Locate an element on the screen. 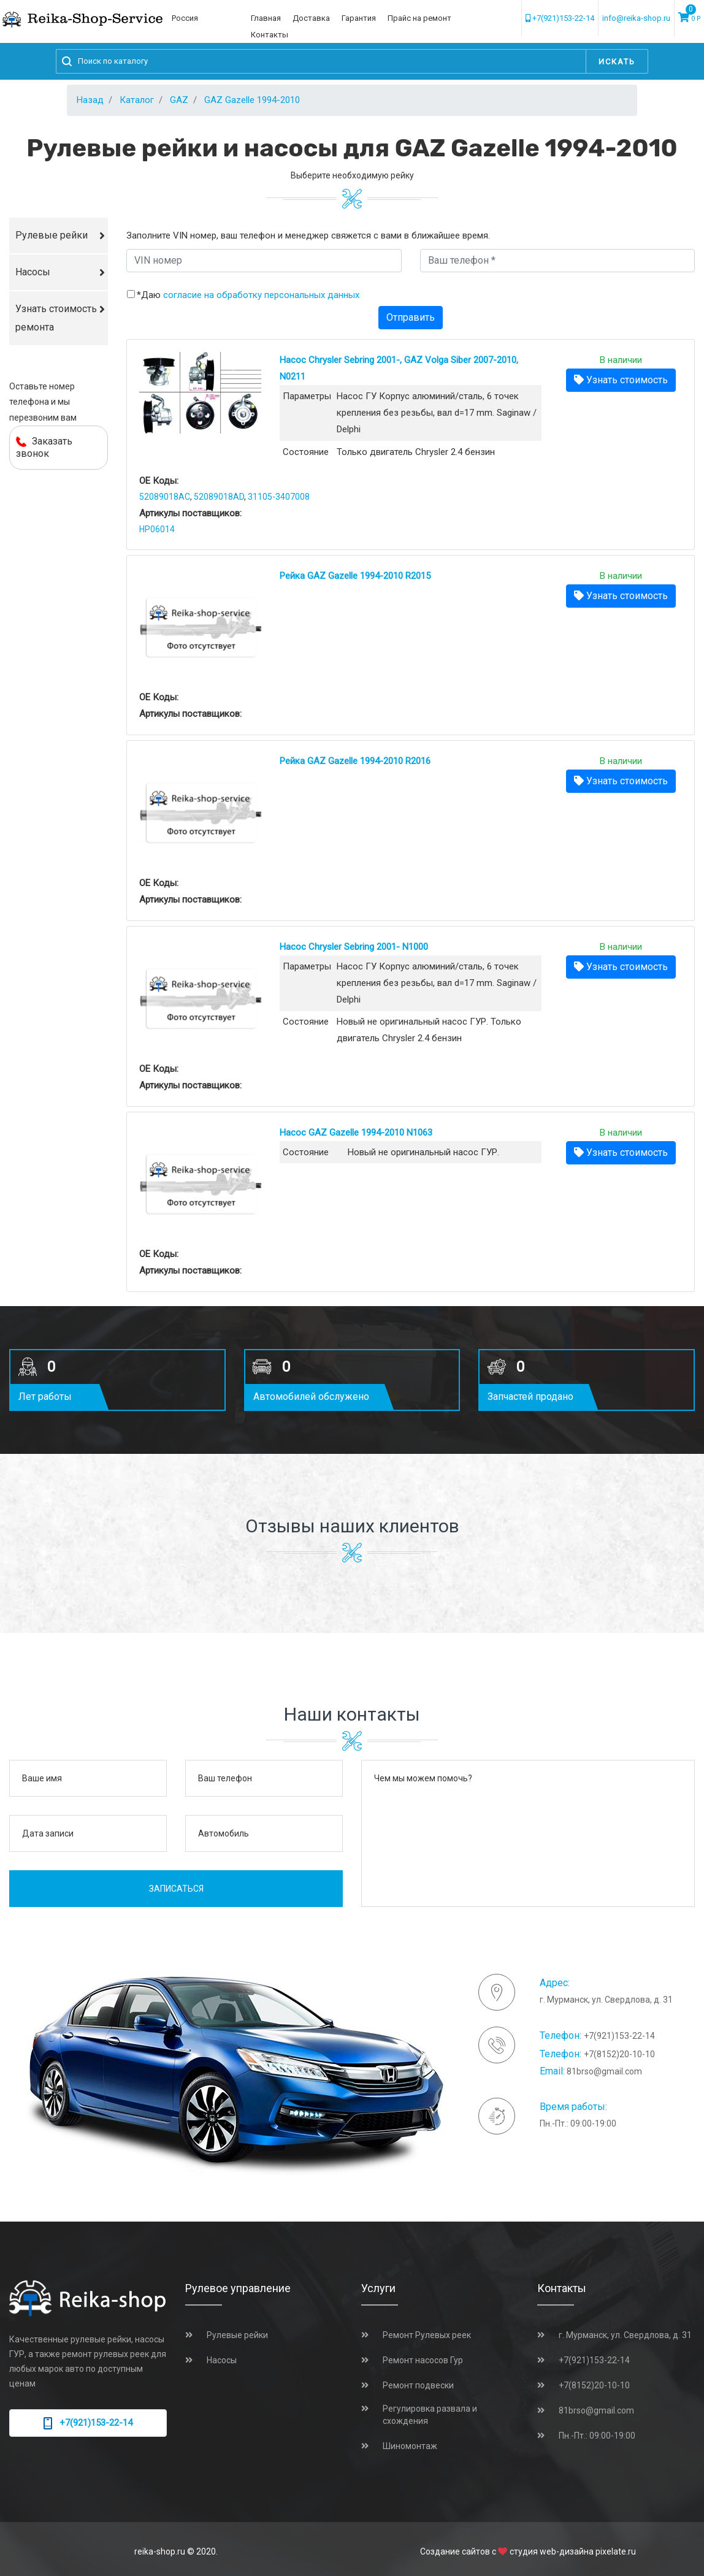 This screenshot has width=704, height=2576. +7(8152)20-10-10 is located at coordinates (619, 2054).